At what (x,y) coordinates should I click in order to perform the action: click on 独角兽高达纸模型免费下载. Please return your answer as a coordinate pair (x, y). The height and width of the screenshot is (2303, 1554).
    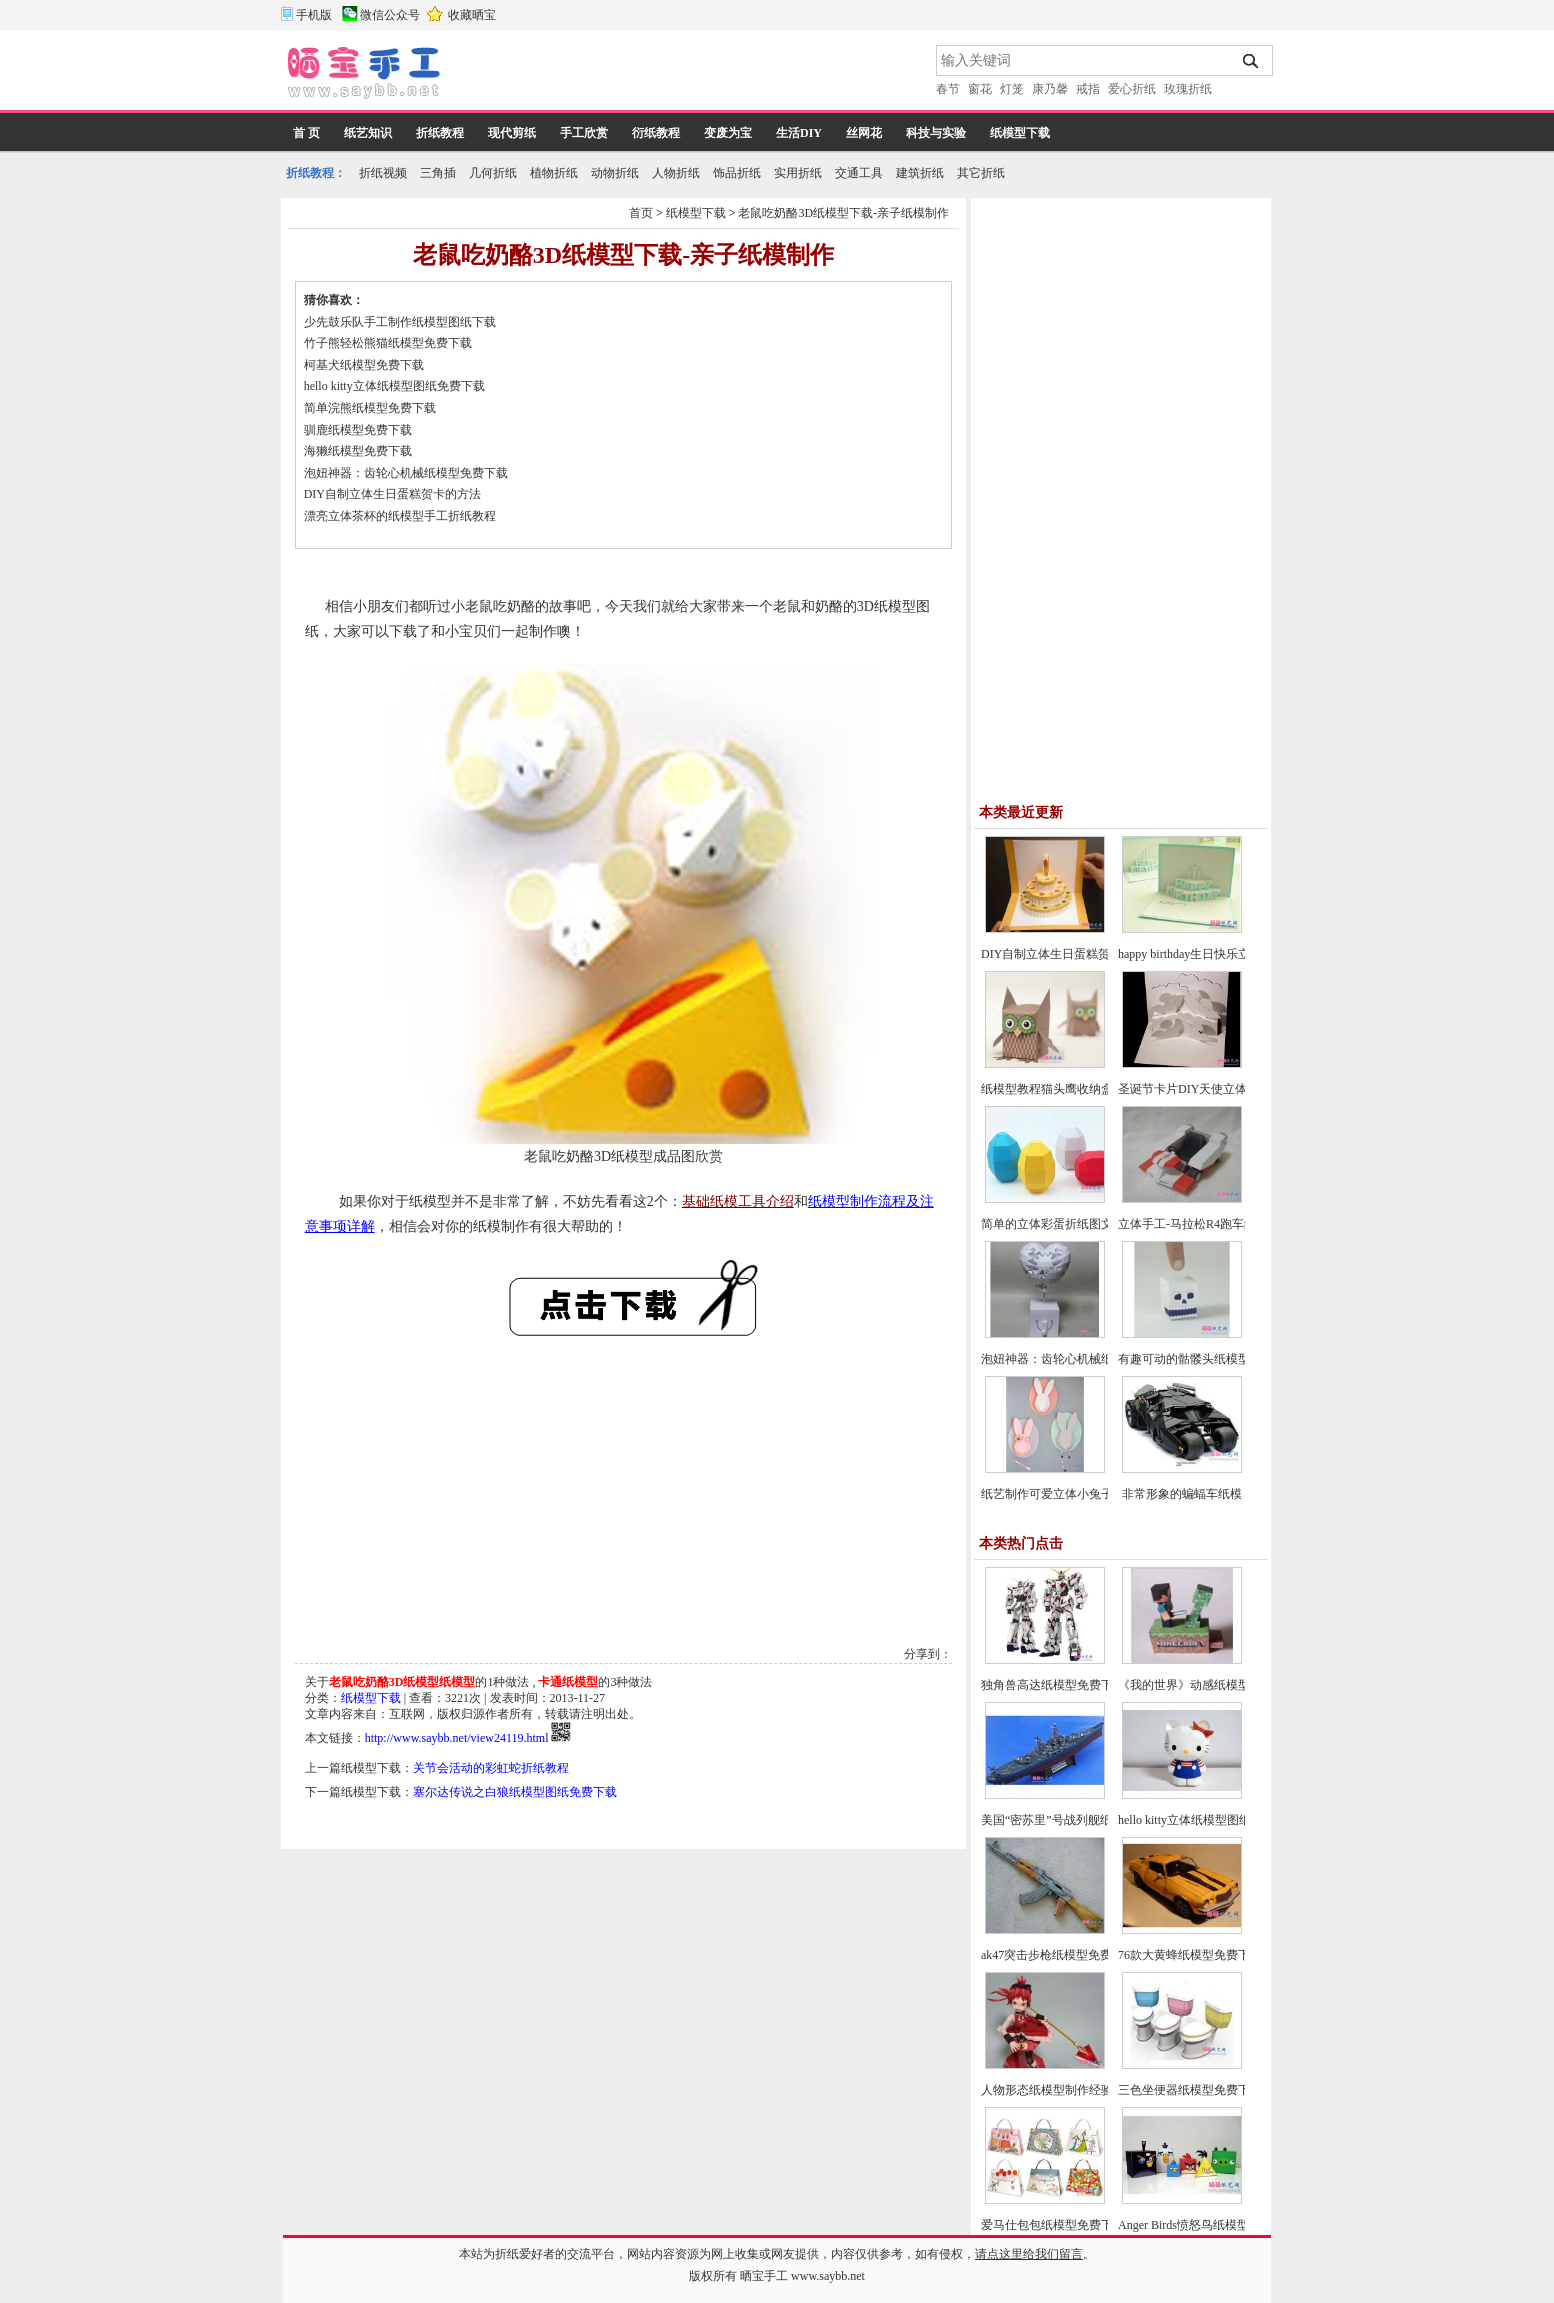
    Looking at the image, I should click on (1053, 1685).